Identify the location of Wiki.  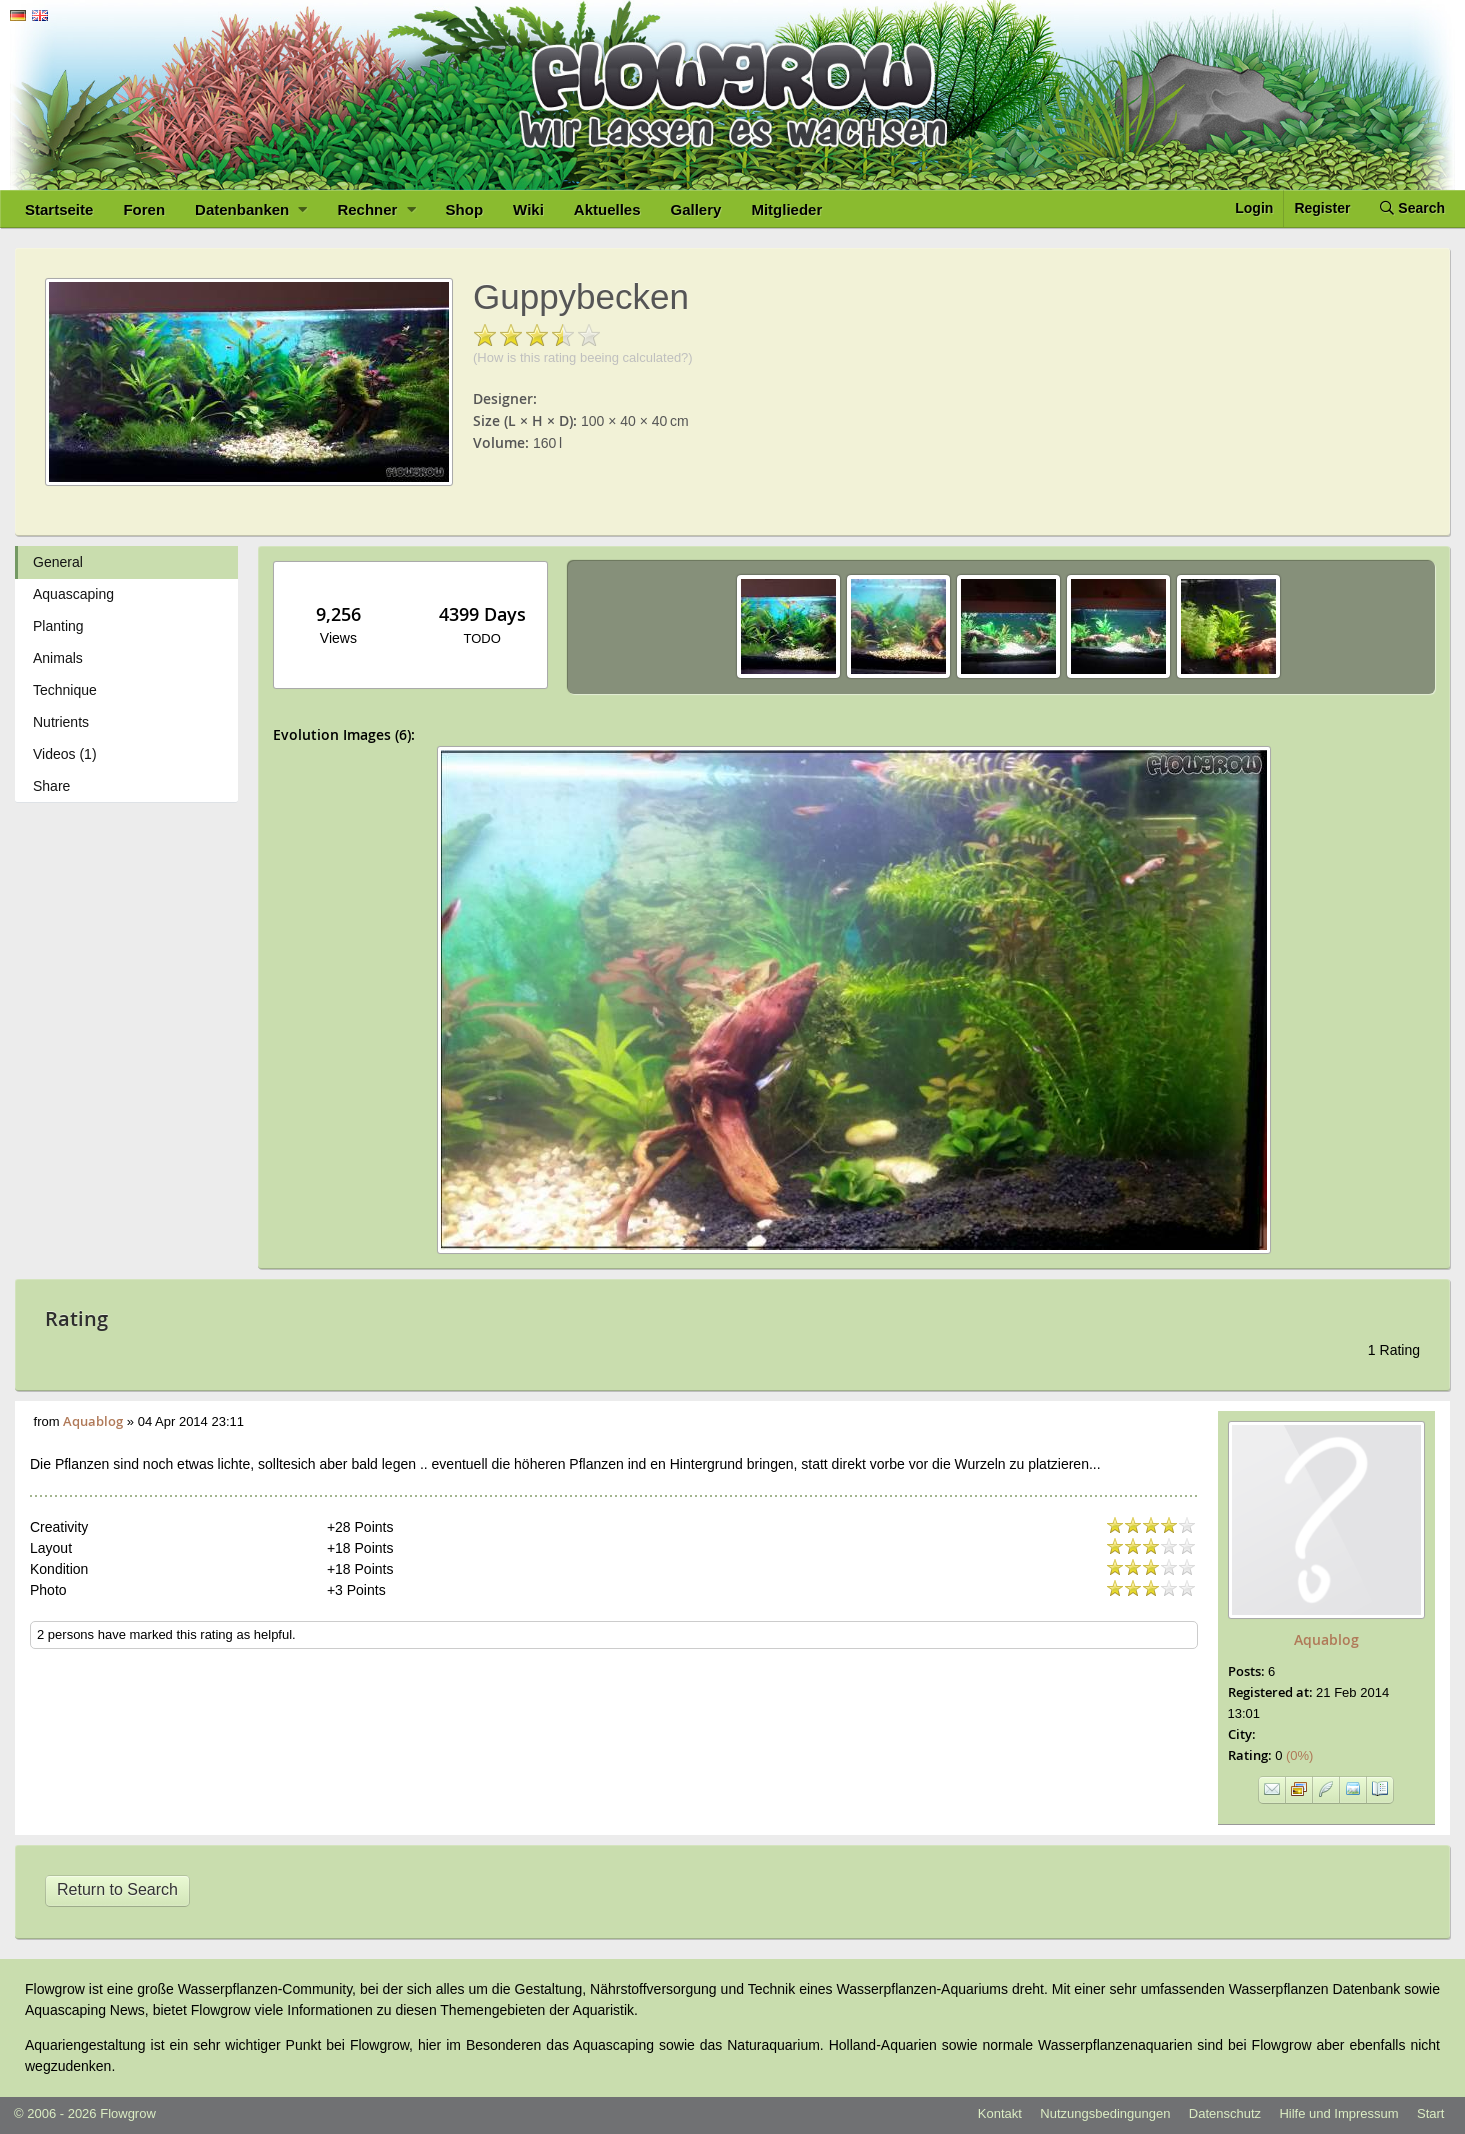
(528, 209).